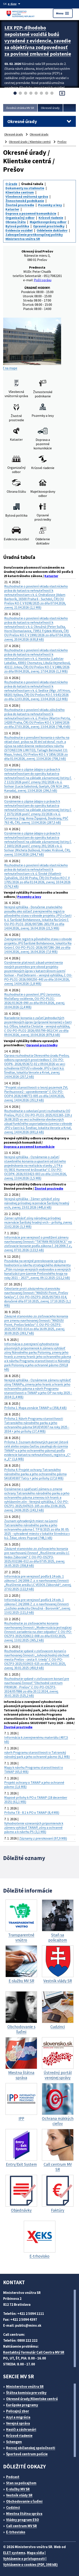 The image size is (79, 2576). What do you see at coordinates (24, 201) in the screenshot?
I see `Živnostenské podnikanie` at bounding box center [24, 201].